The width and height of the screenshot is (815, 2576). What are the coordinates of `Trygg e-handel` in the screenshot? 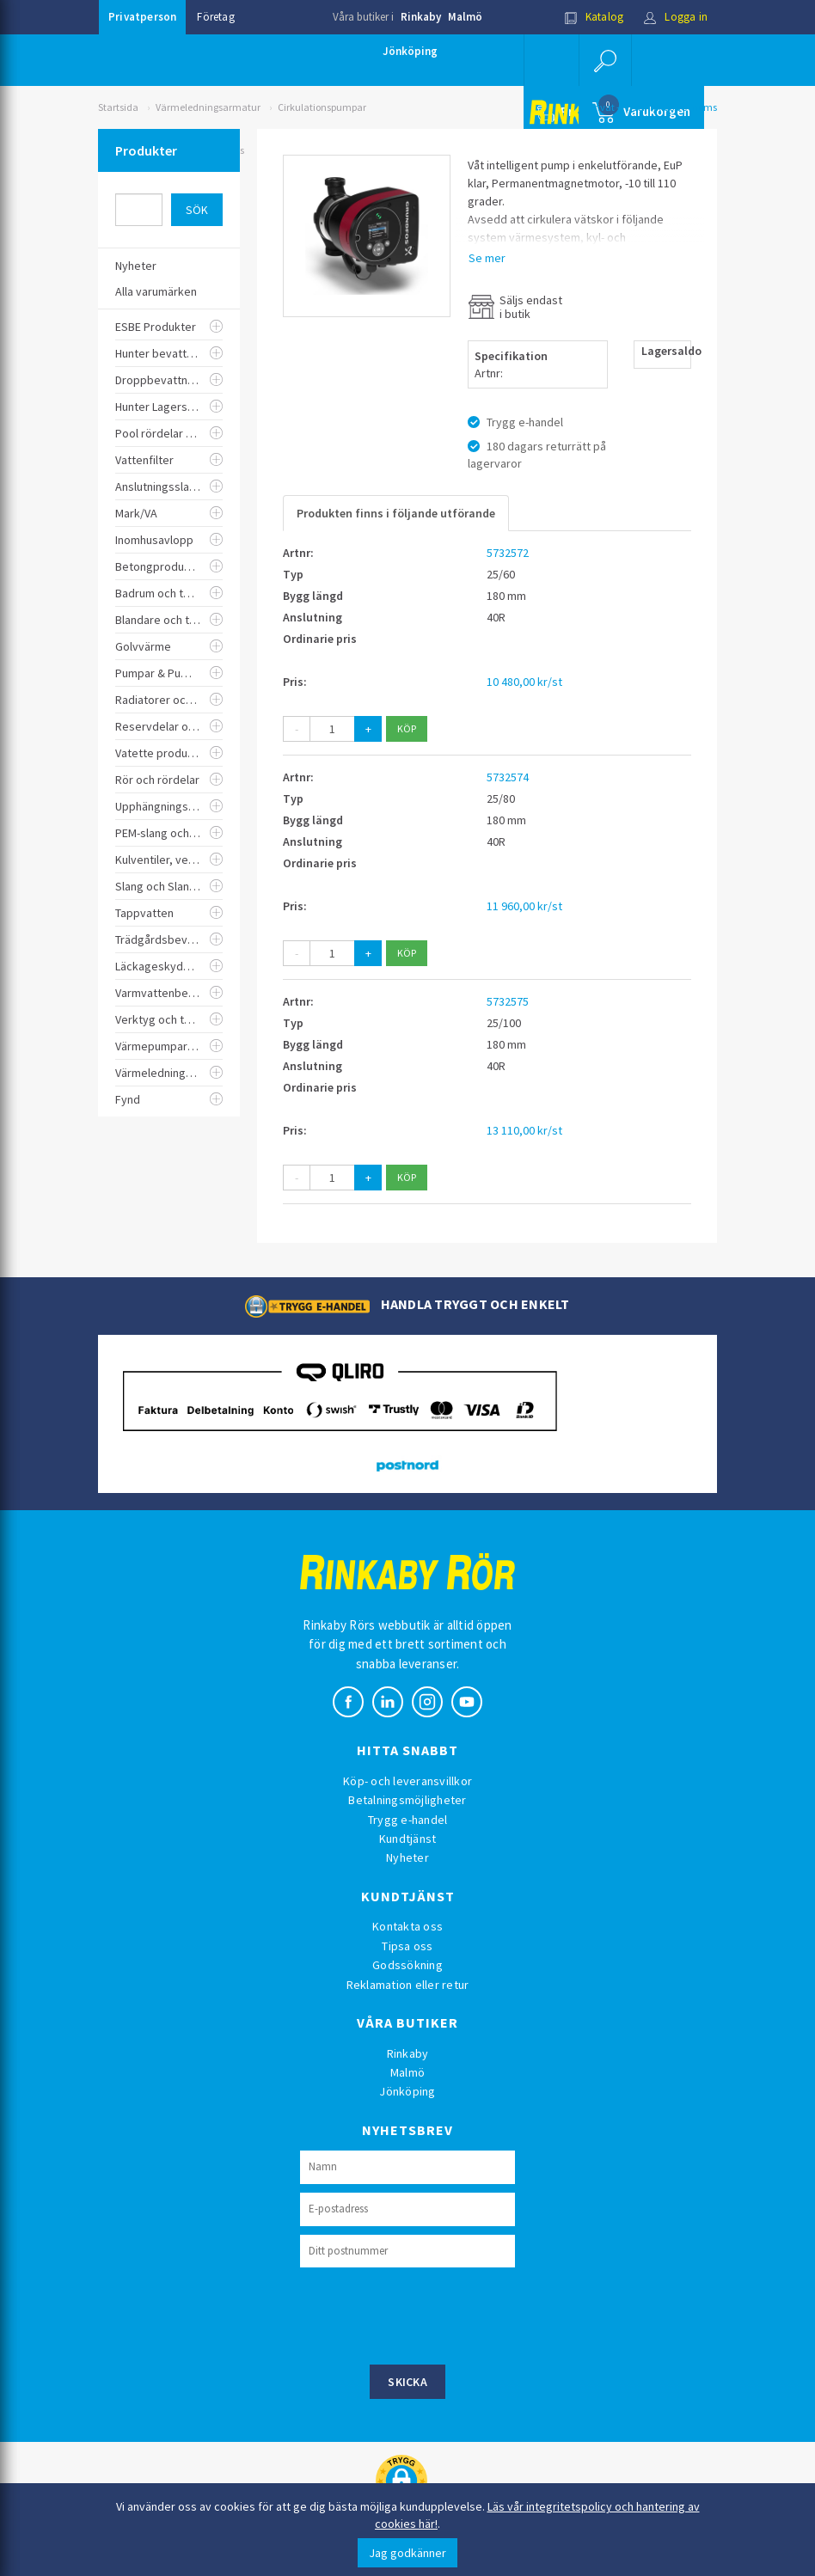 It's located at (408, 1819).